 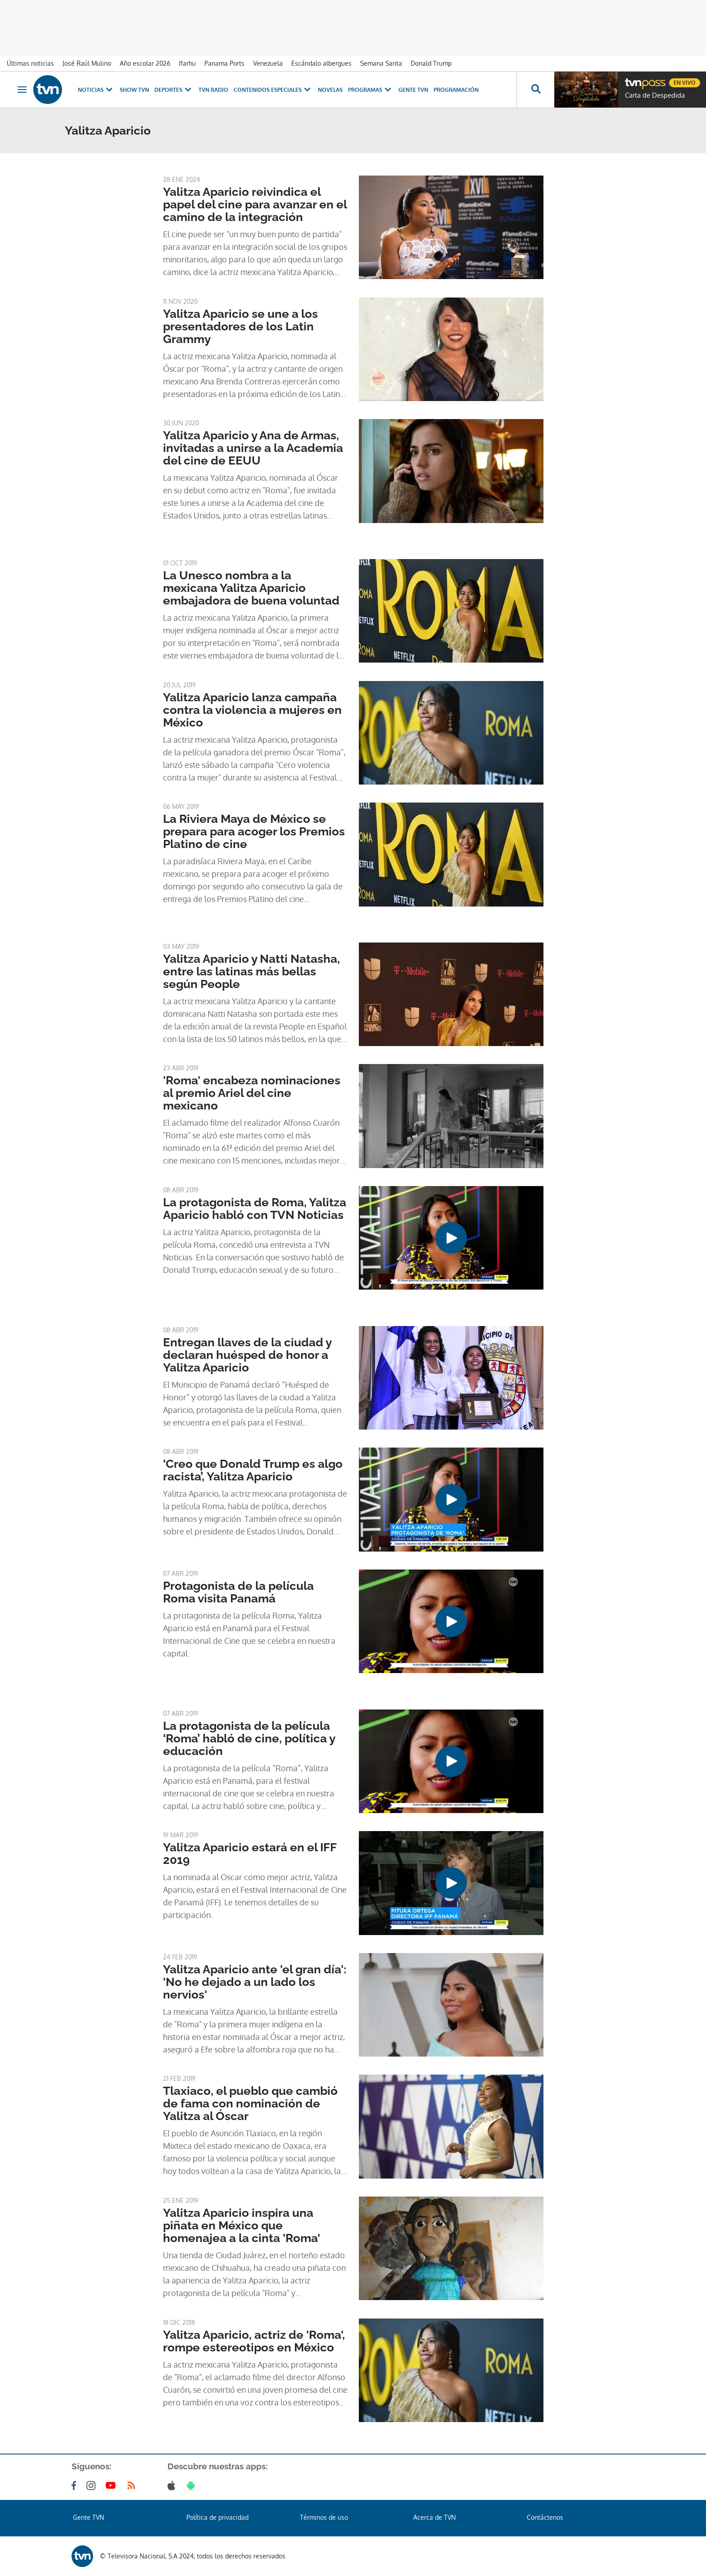 What do you see at coordinates (655, 95) in the screenshot?
I see `Carta de Despedida` at bounding box center [655, 95].